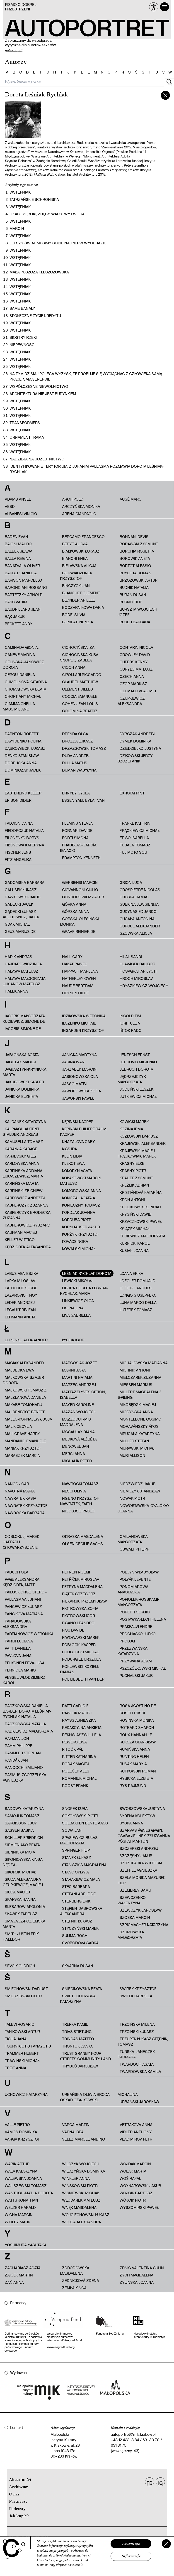  Describe the element at coordinates (23, 2268) in the screenshot. I see `Zachariasz Agata` at that location.